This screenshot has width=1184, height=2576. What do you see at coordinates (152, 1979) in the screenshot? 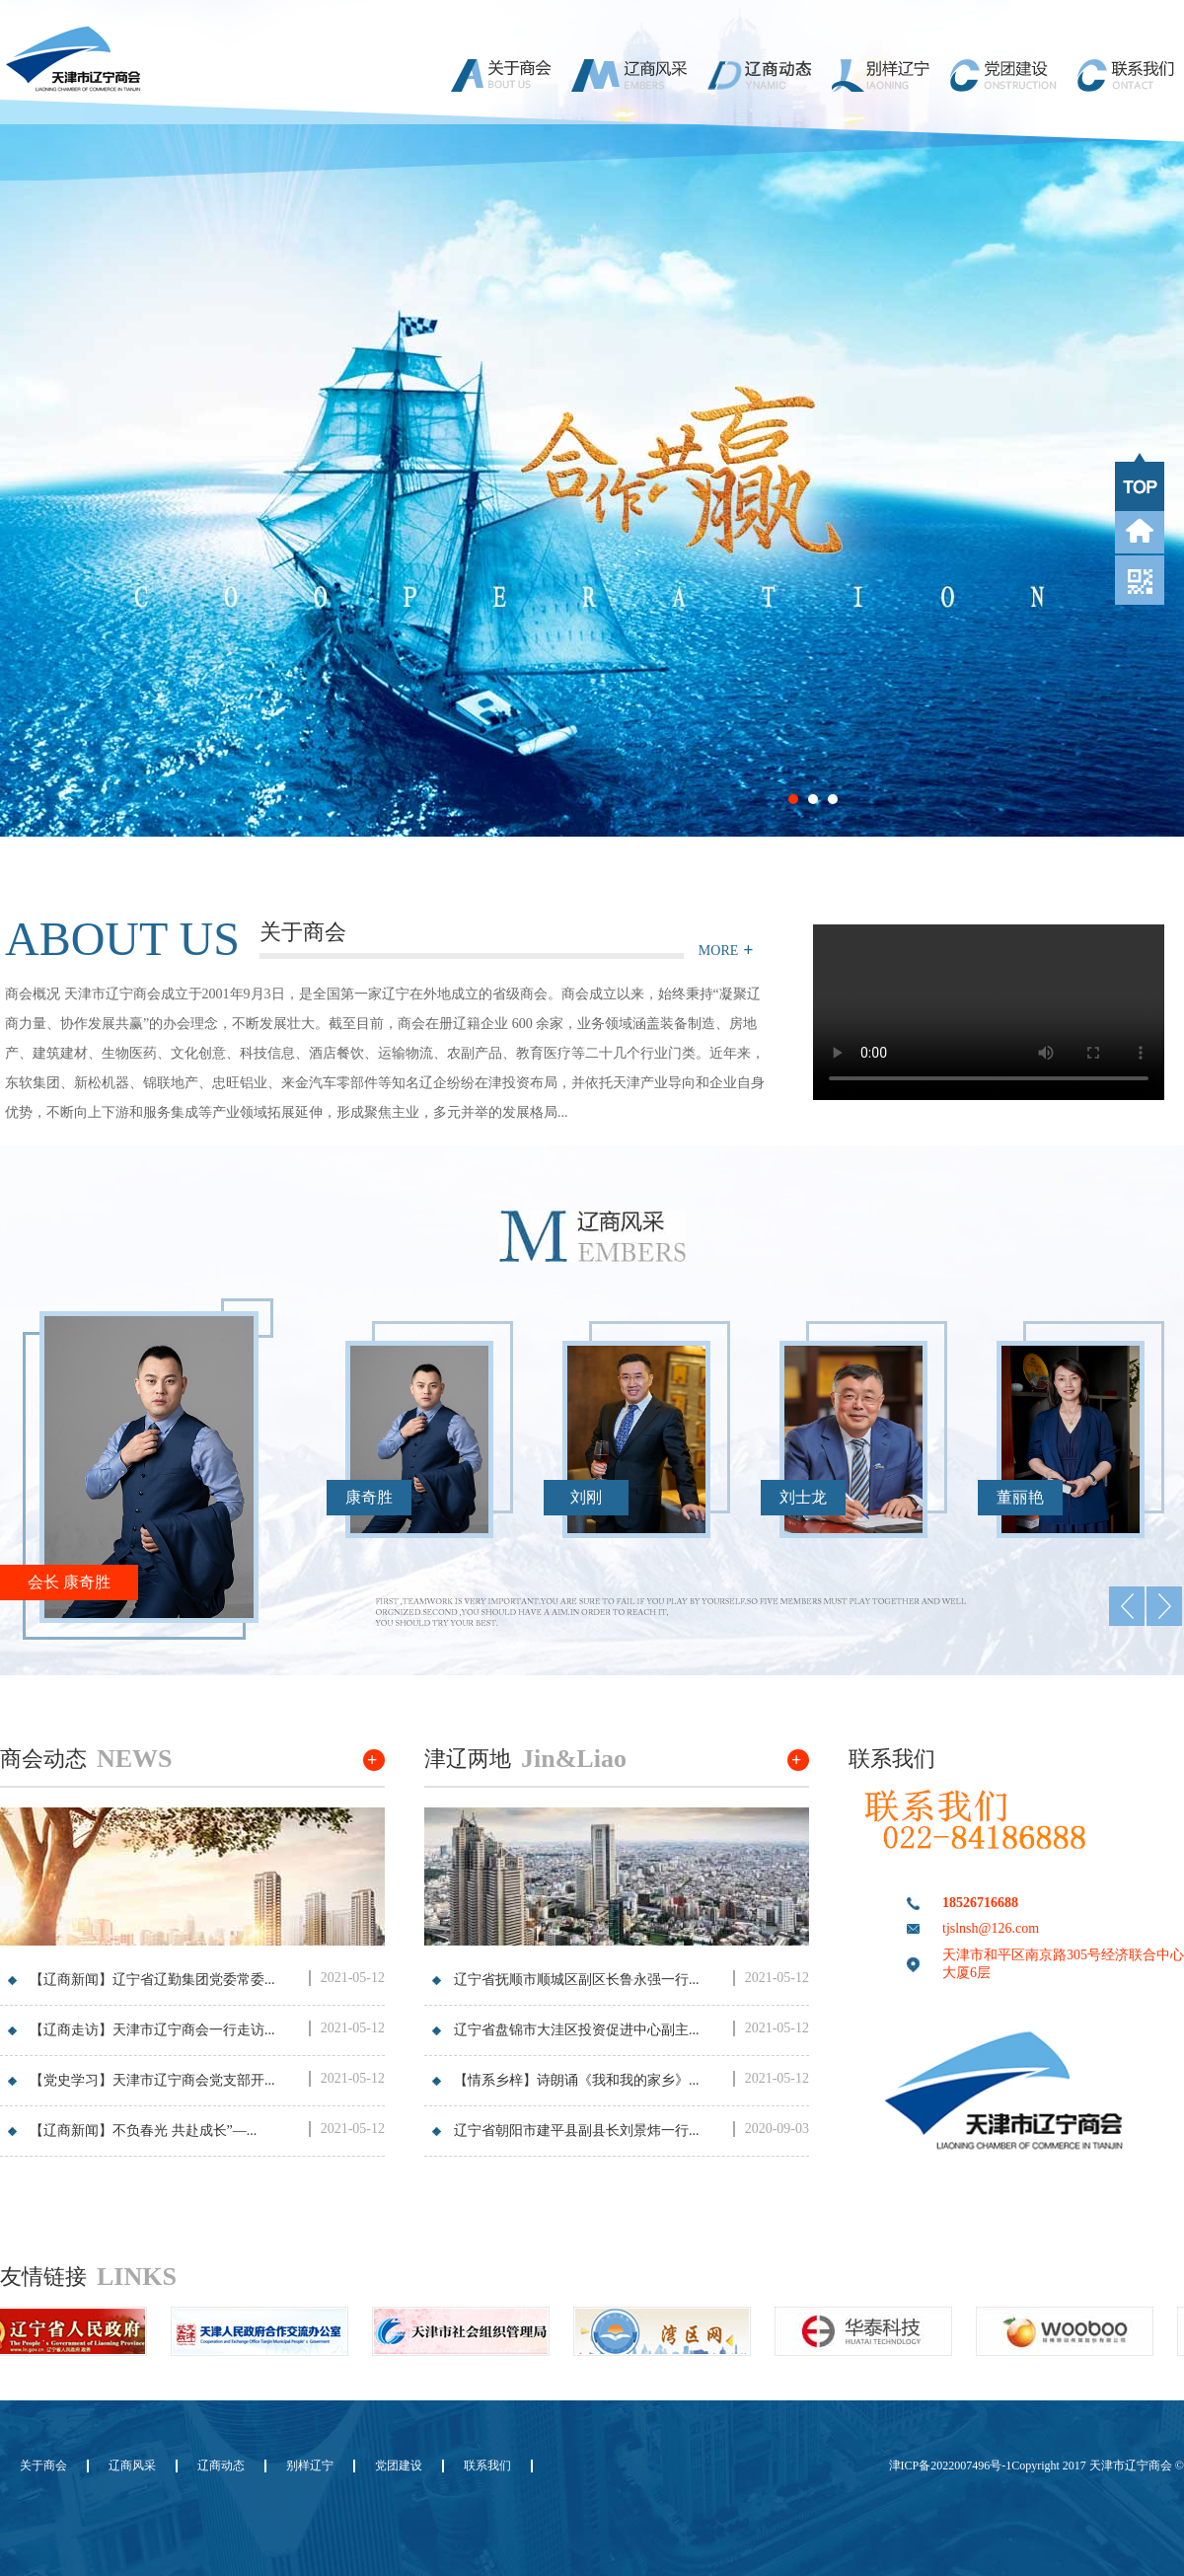
I see `【辽商新闻】辽宁省辽勤集团党委常委...` at bounding box center [152, 1979].